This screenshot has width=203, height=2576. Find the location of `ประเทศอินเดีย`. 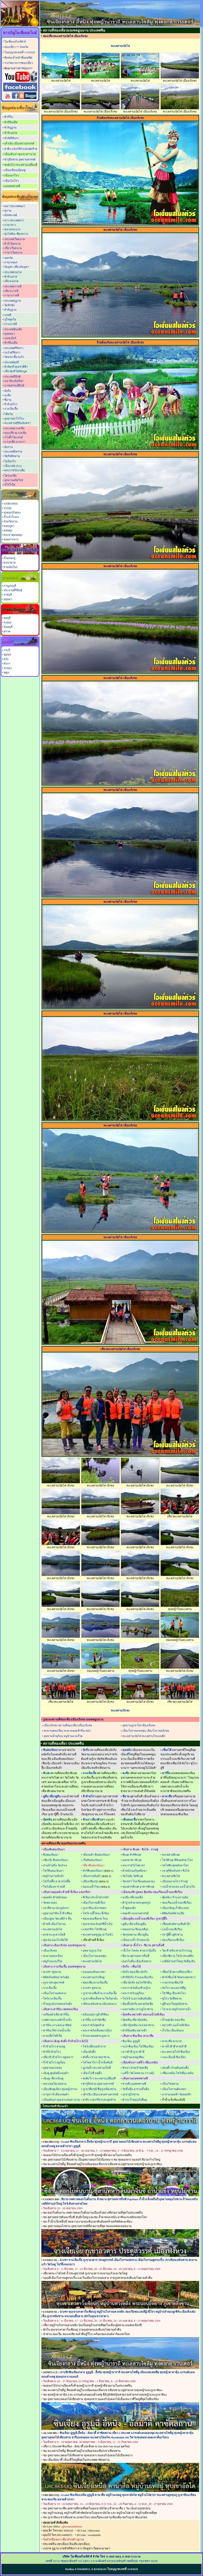

ประเทศอินเดีย is located at coordinates (13, 329).